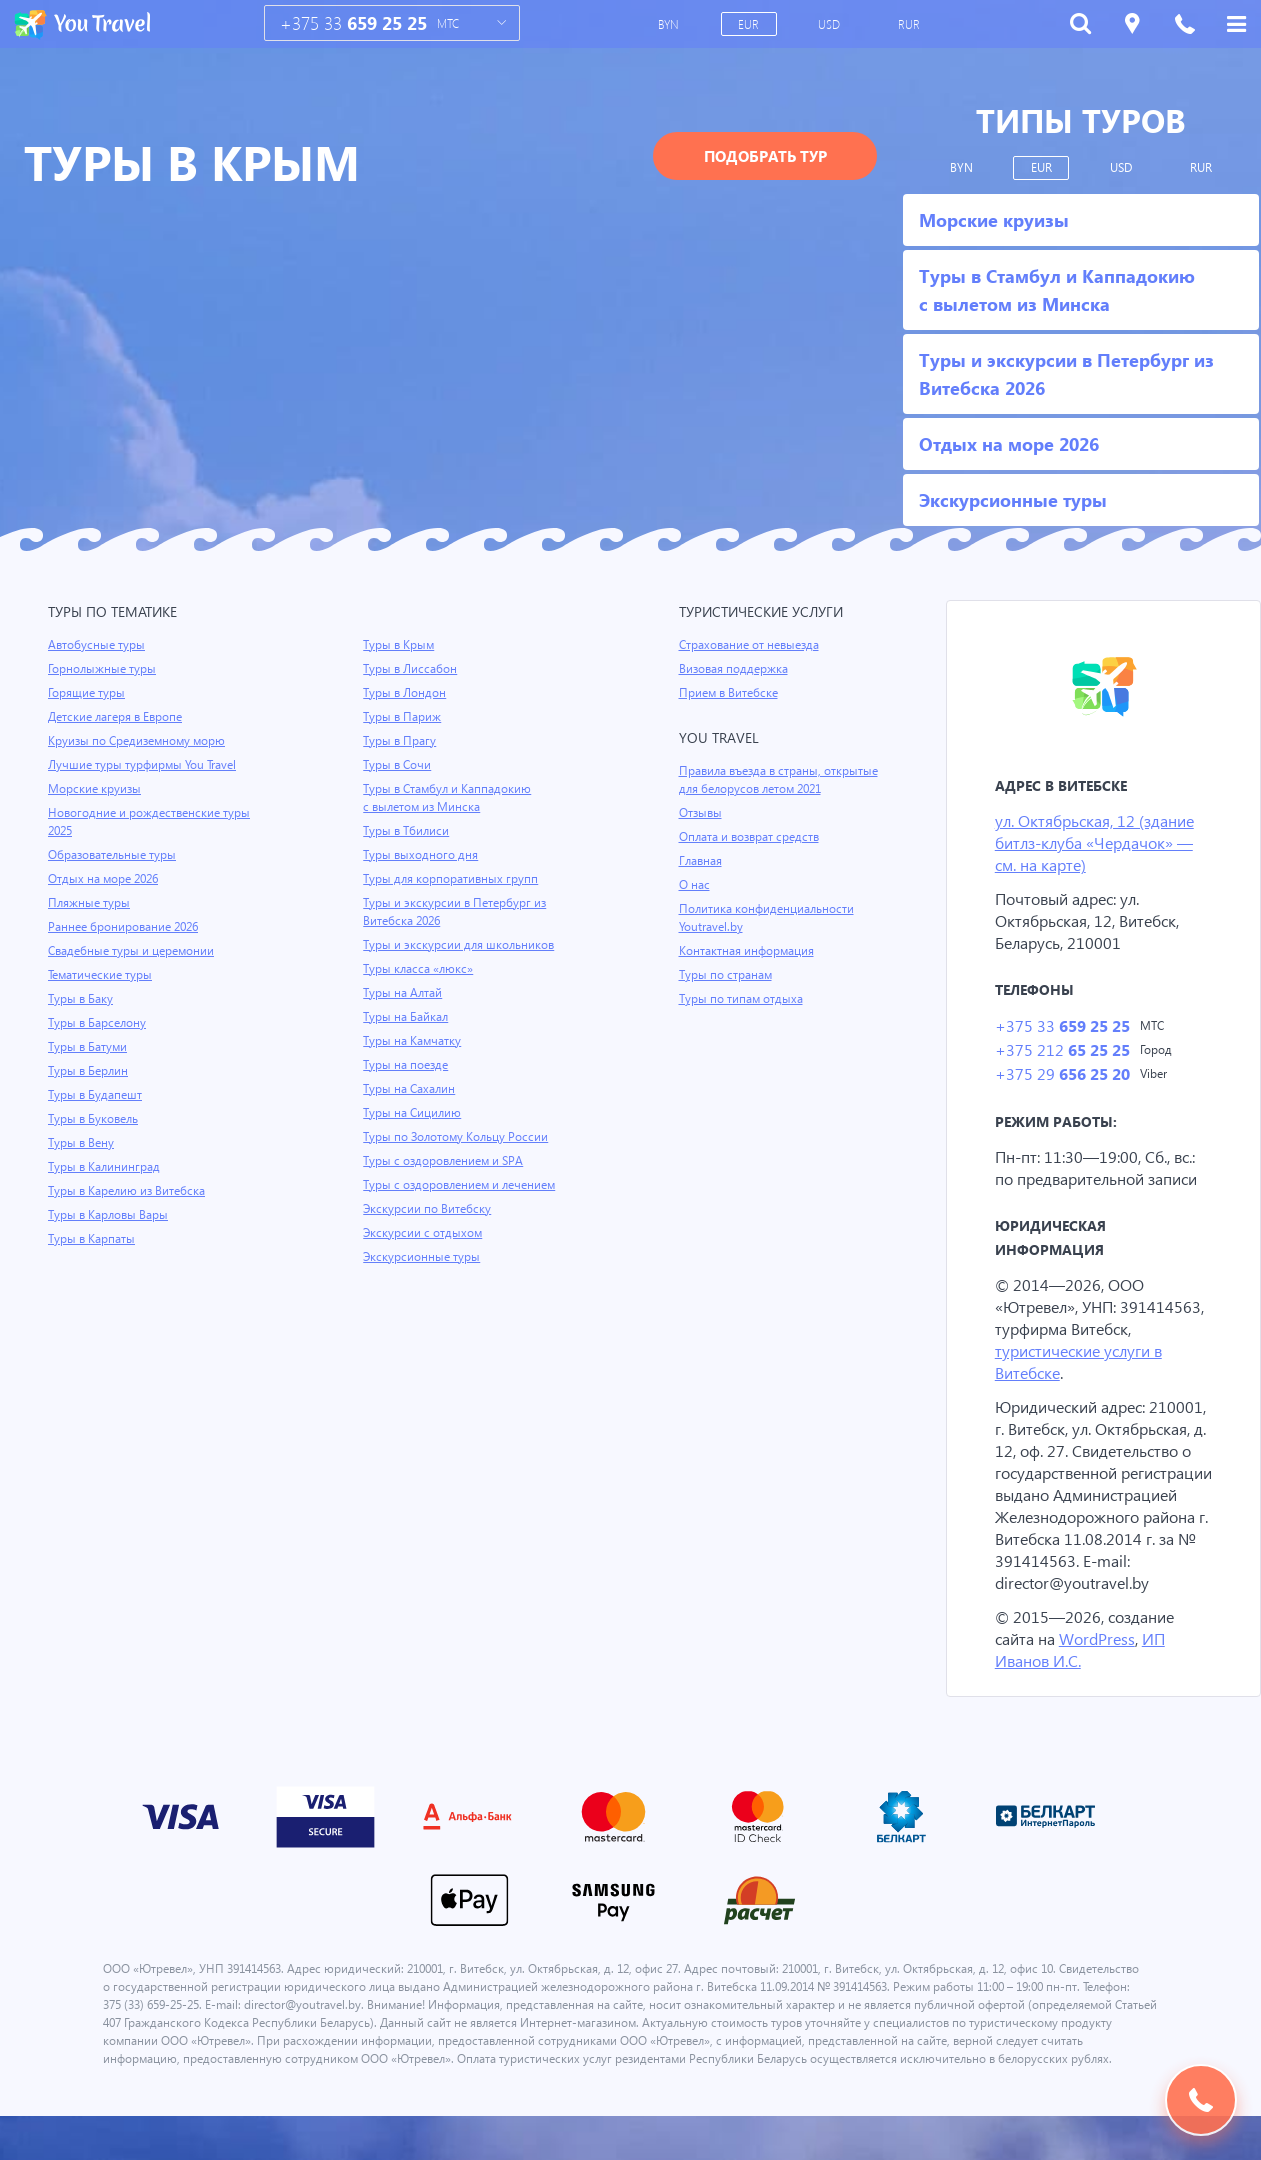 This screenshot has height=2160, width=1261. I want to click on Пляжные туры, so click(90, 903).